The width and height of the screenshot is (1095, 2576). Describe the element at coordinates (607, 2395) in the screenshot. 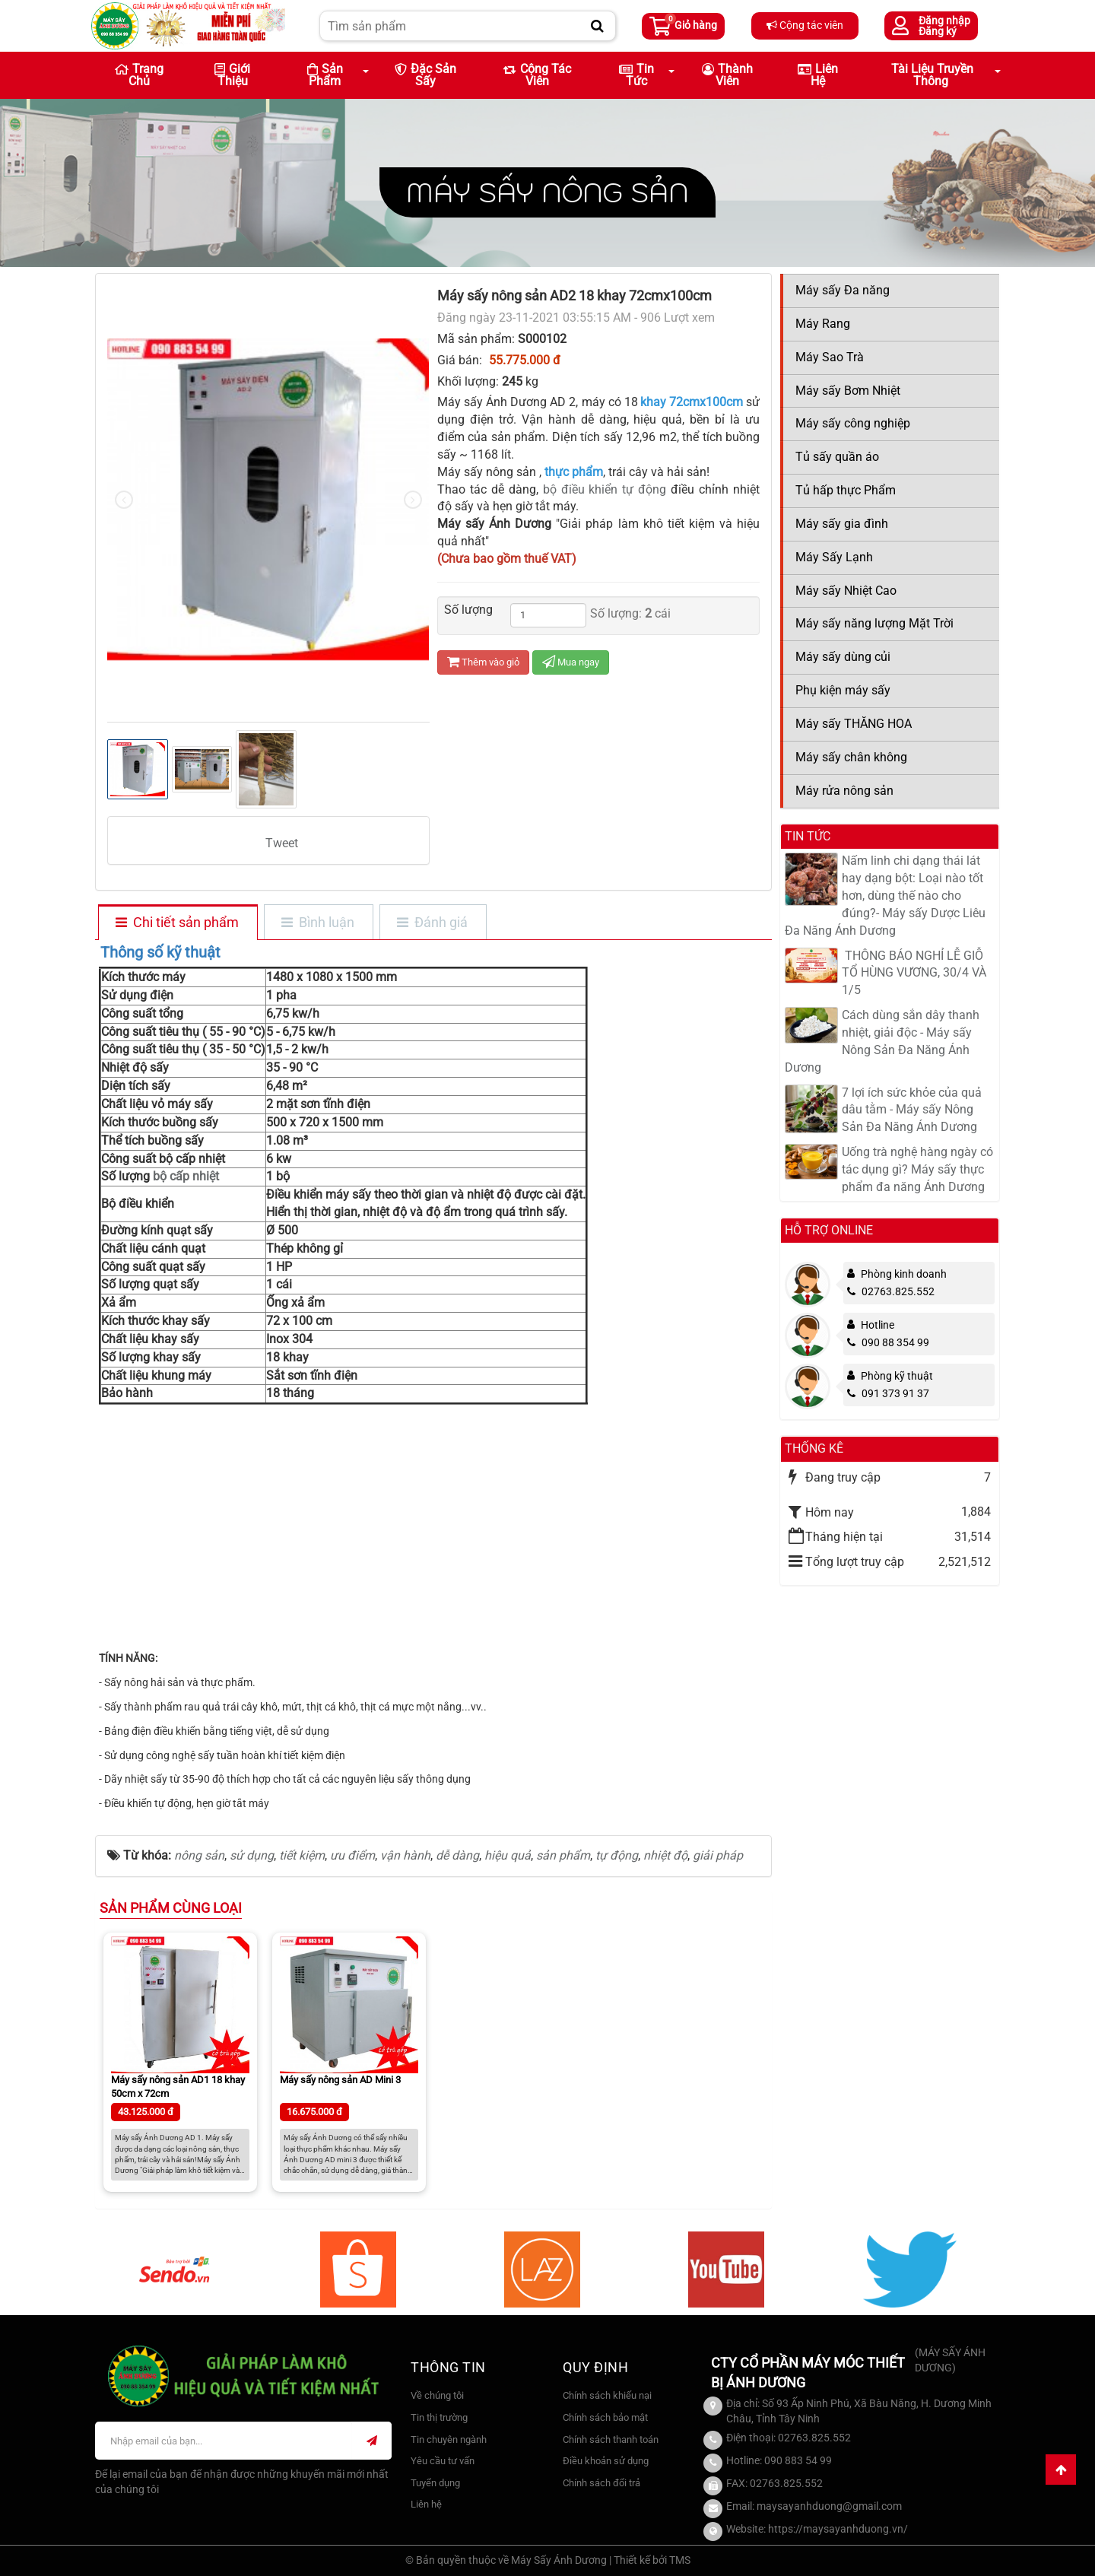

I see `Chính sách khiếu nại` at that location.